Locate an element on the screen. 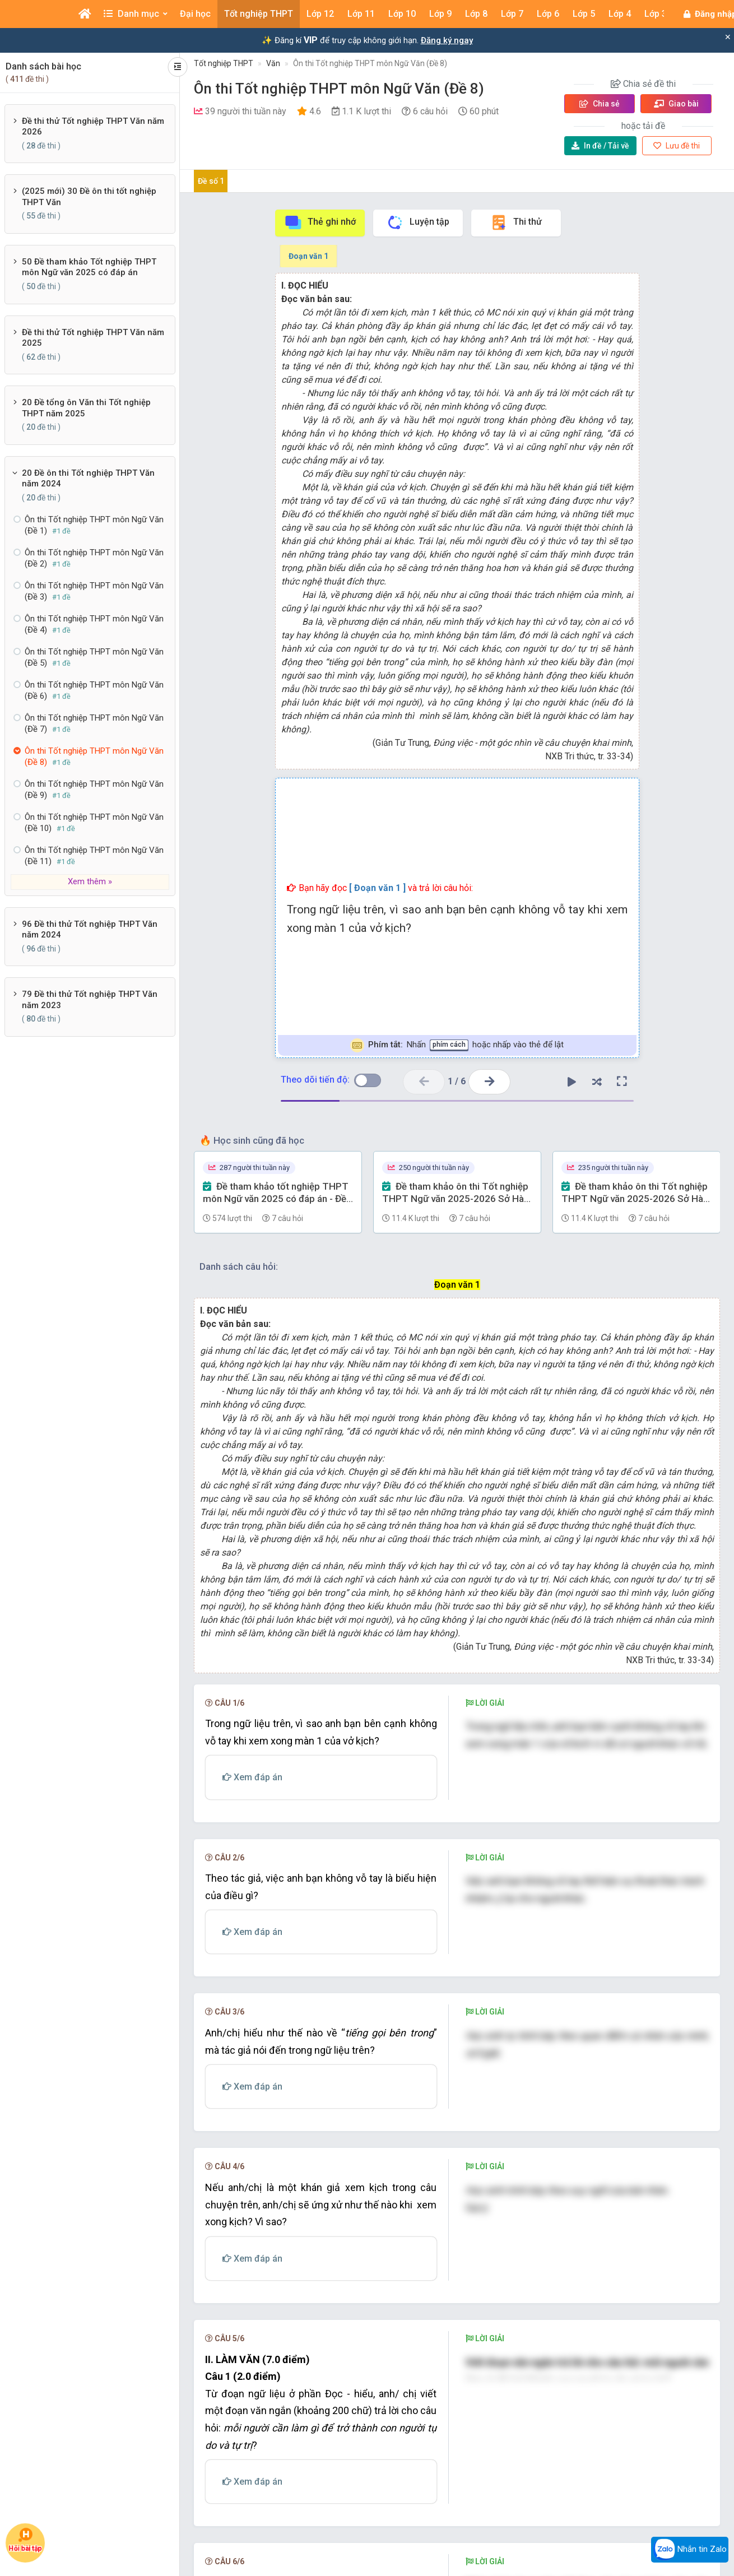  Luyện tập is located at coordinates (417, 222).